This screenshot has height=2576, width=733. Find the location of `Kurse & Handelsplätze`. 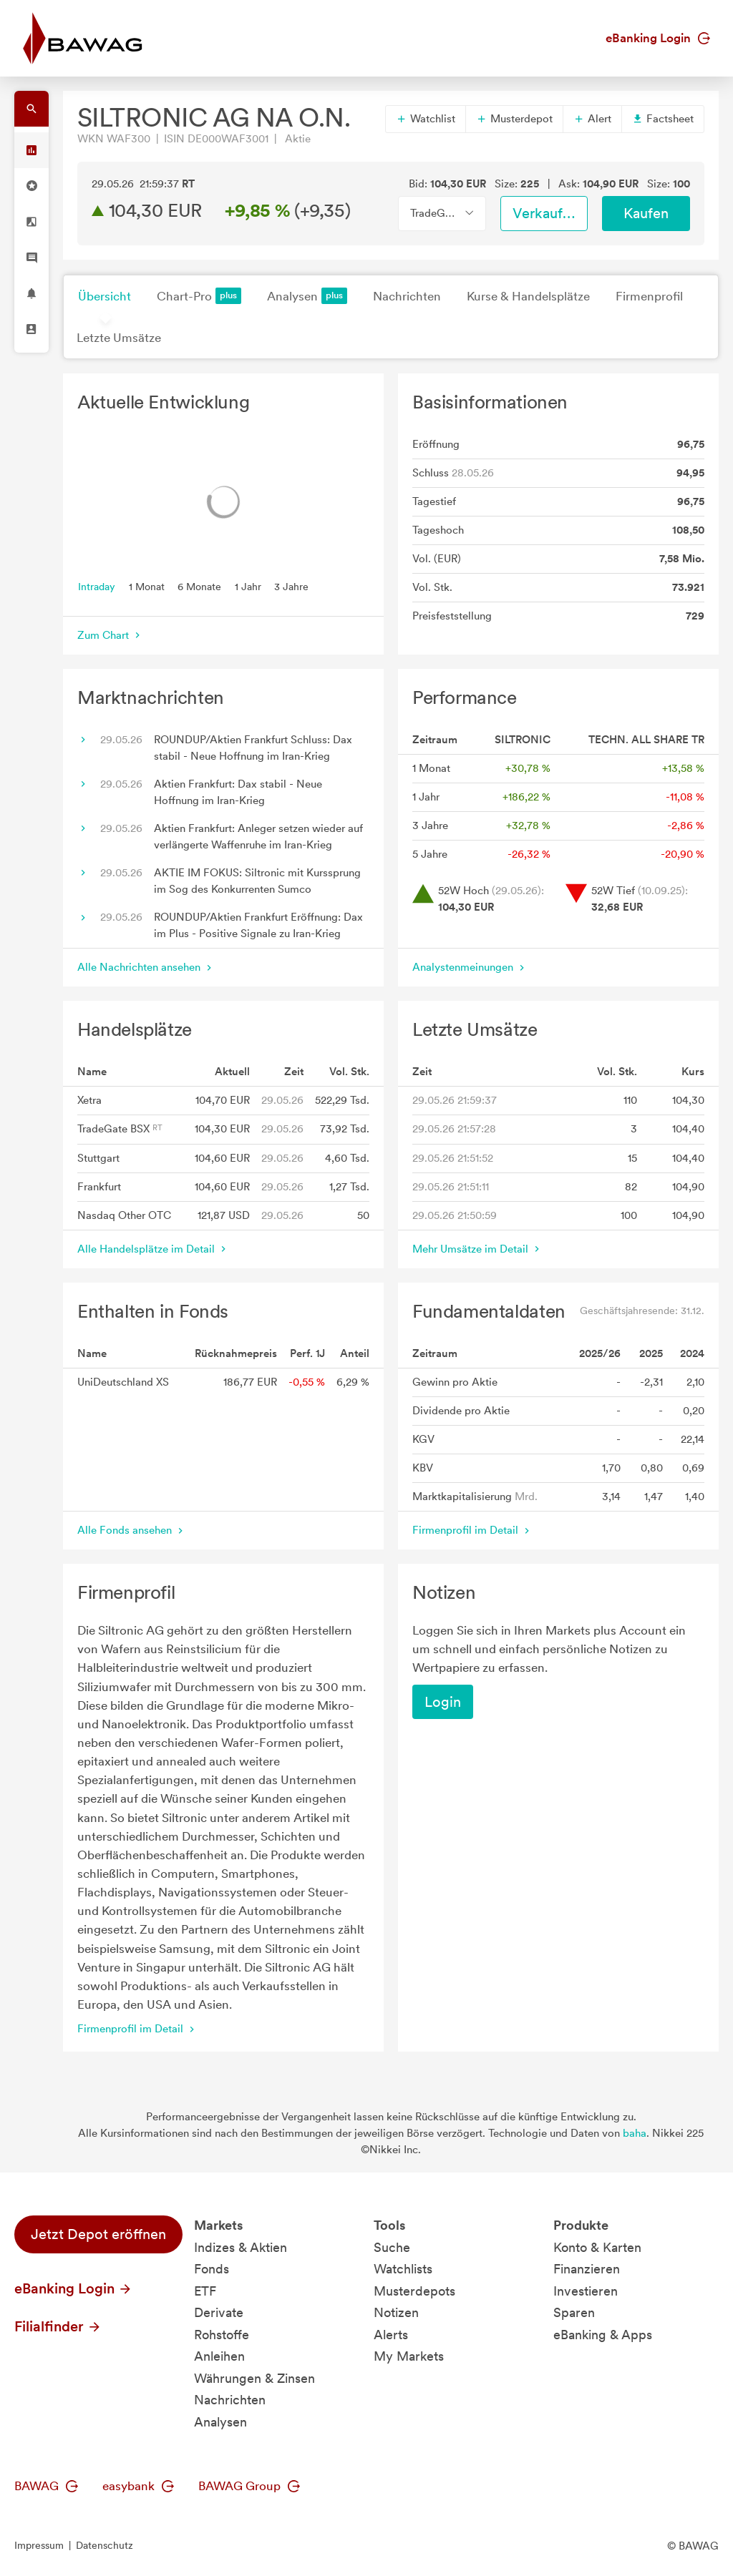

Kurse & Handelsplätze is located at coordinates (528, 296).